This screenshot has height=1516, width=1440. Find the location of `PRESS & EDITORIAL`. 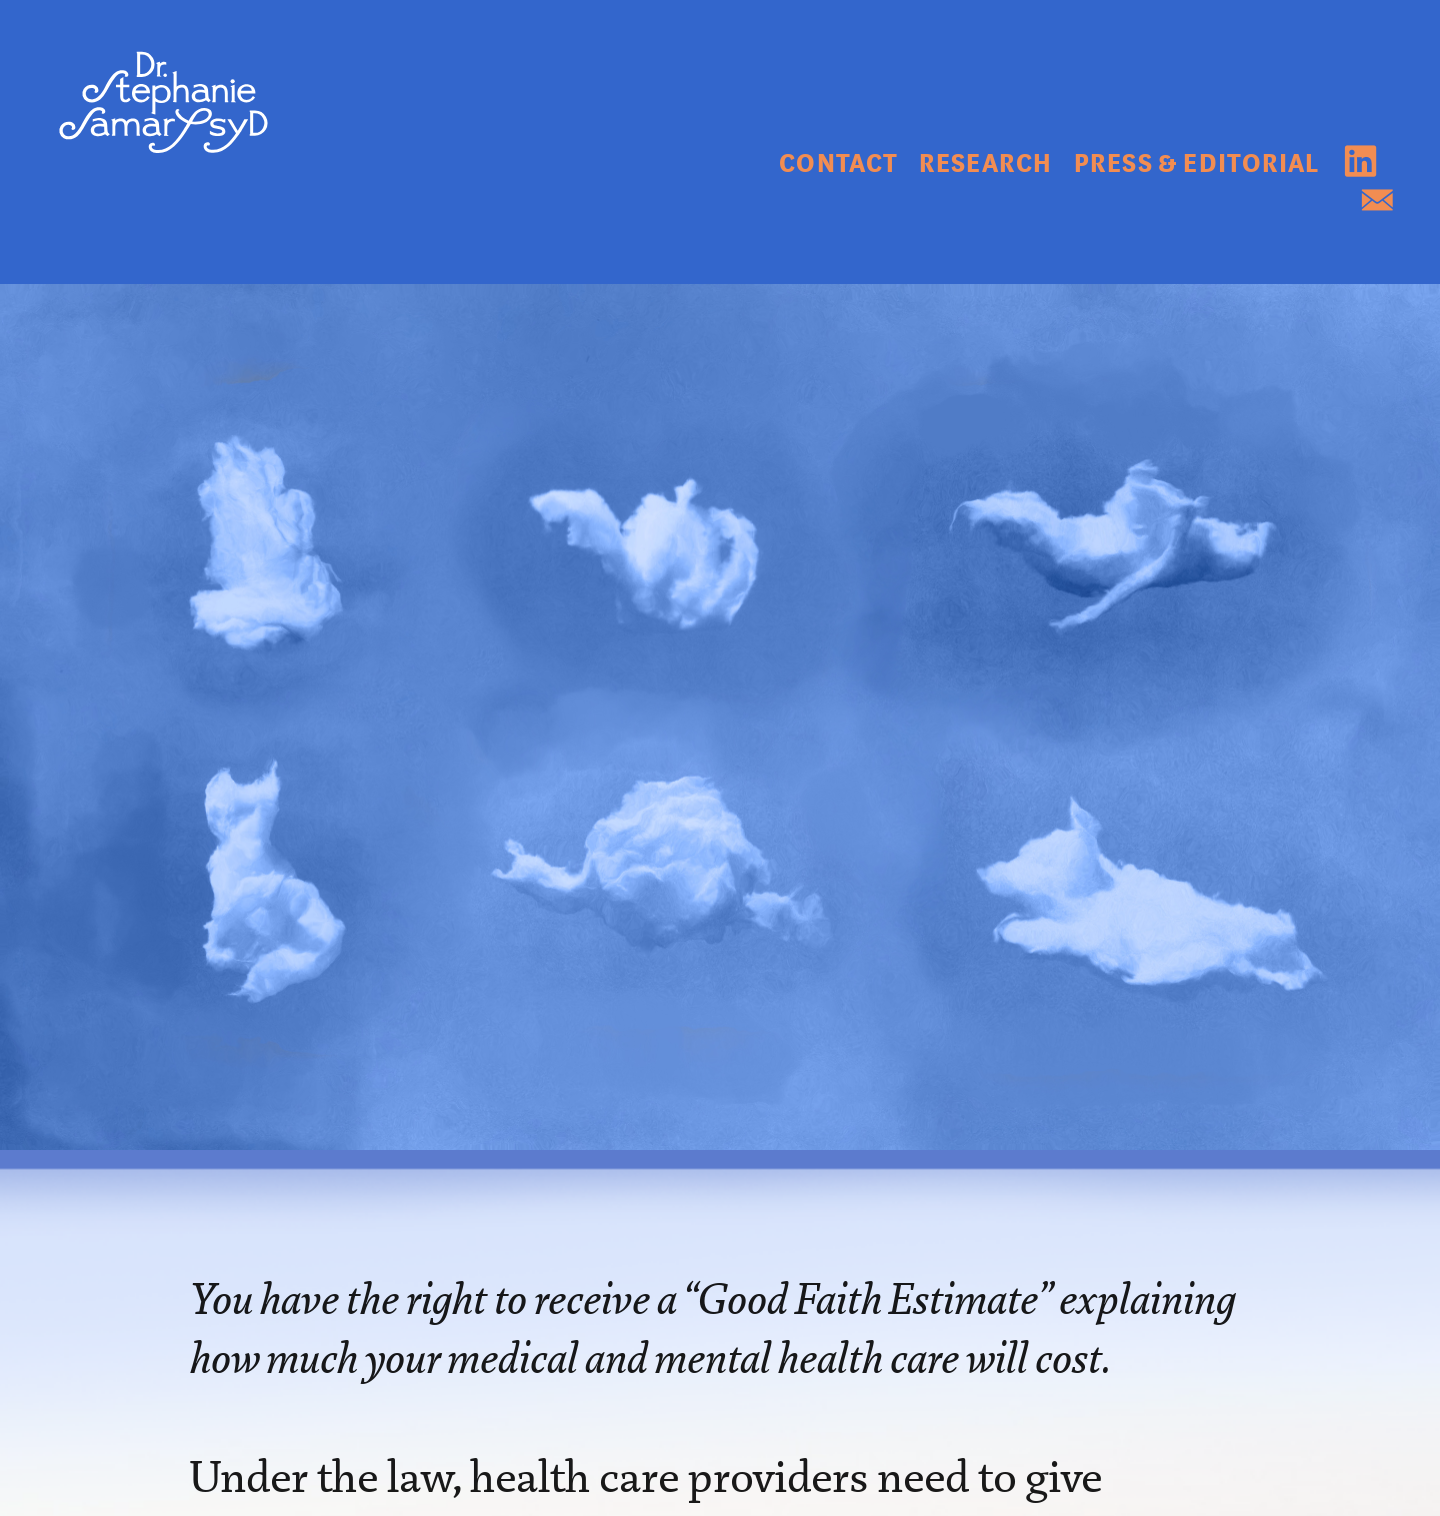

PRESS & EDITORIAL is located at coordinates (1197, 164).